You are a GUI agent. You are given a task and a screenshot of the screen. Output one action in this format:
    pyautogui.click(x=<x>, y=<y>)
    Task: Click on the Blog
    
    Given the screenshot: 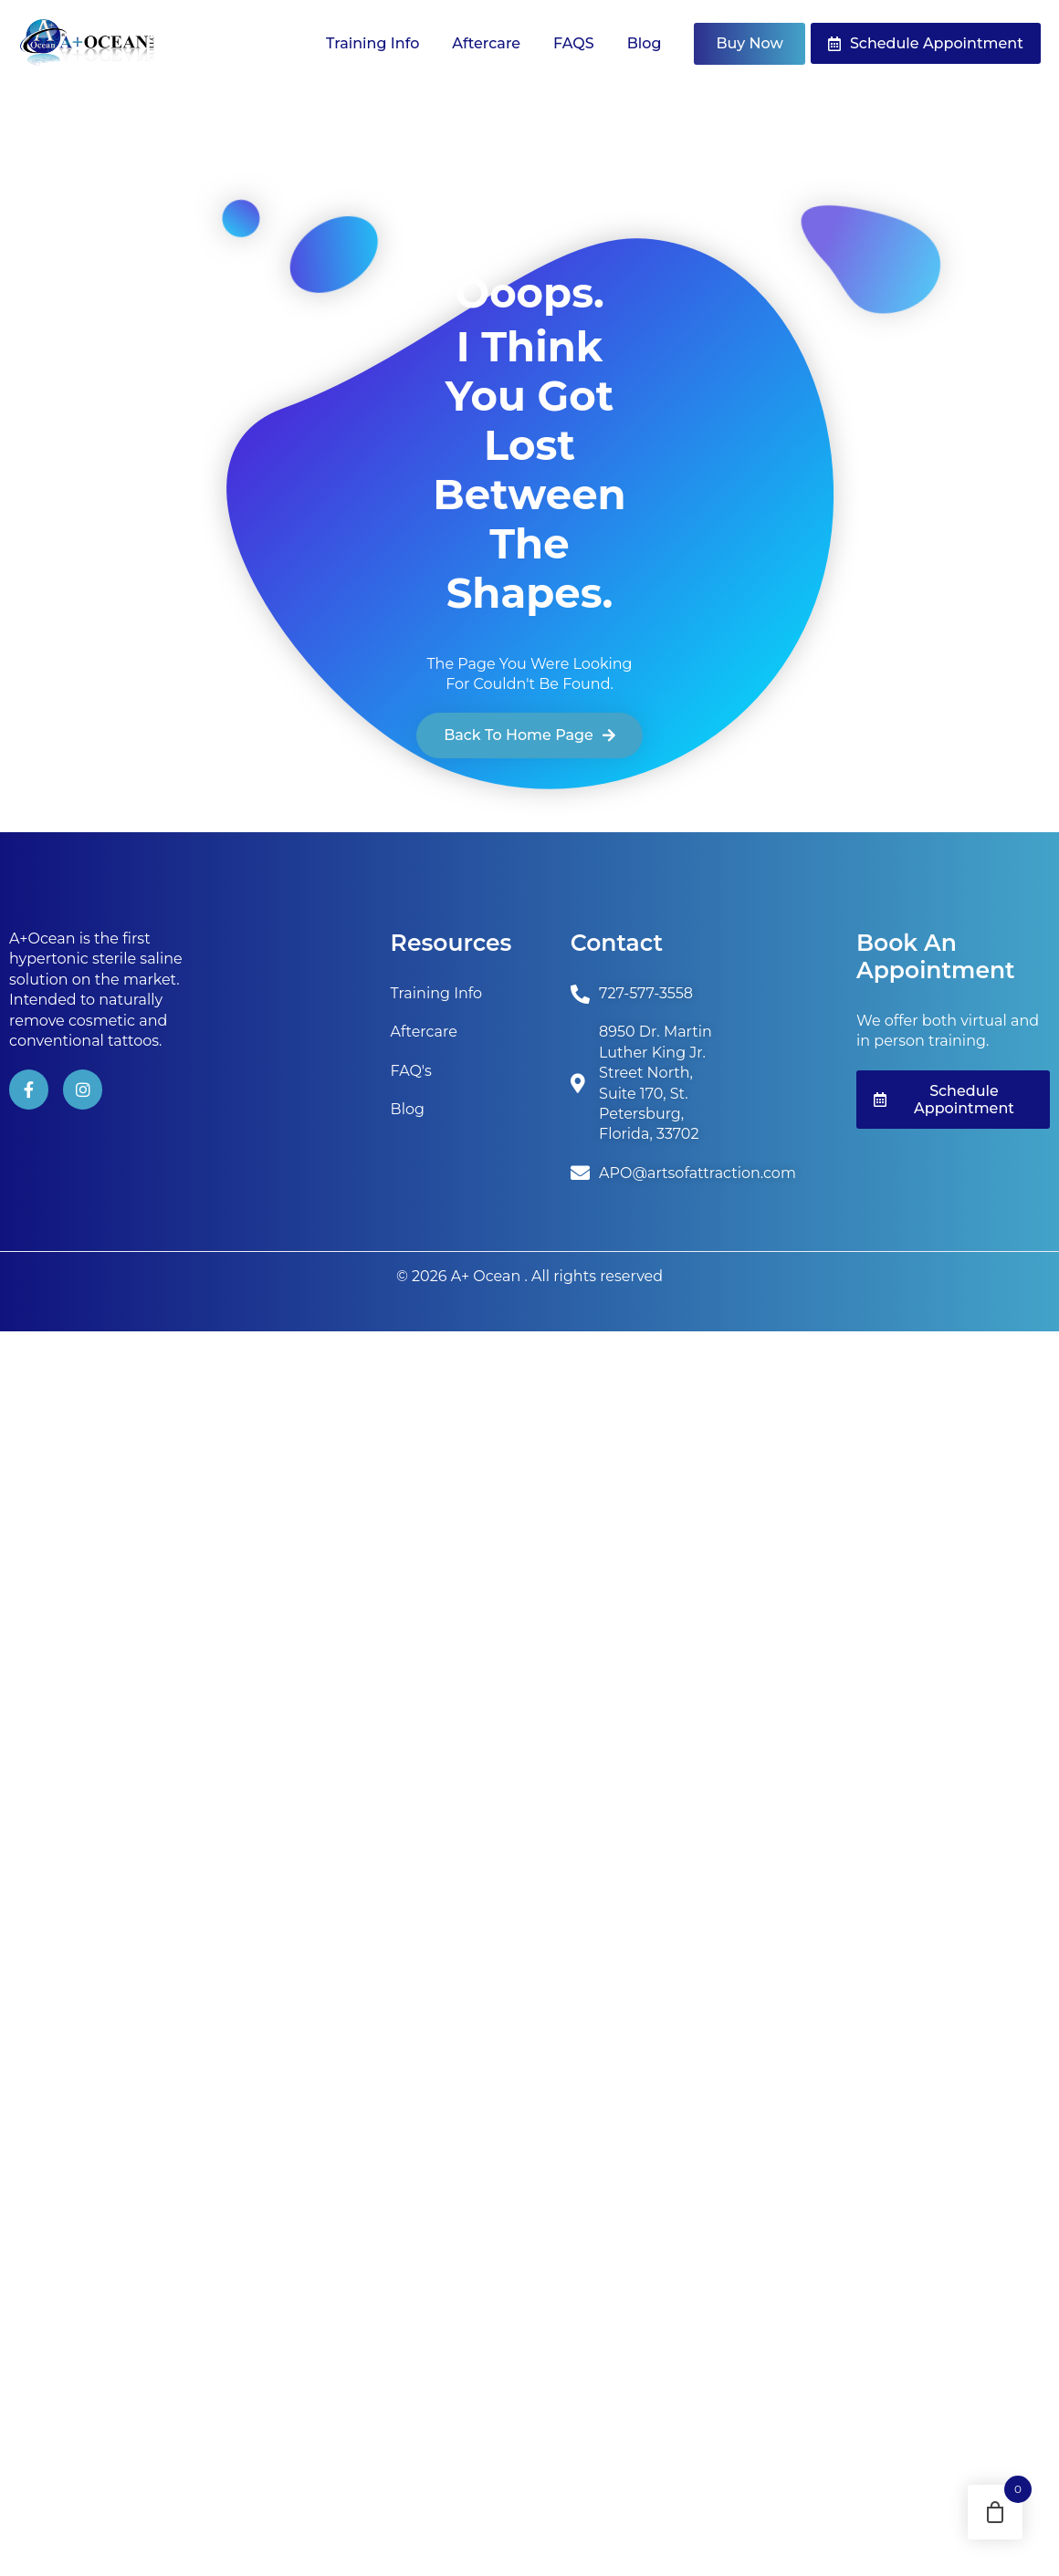 What is the action you would take?
    pyautogui.click(x=644, y=43)
    